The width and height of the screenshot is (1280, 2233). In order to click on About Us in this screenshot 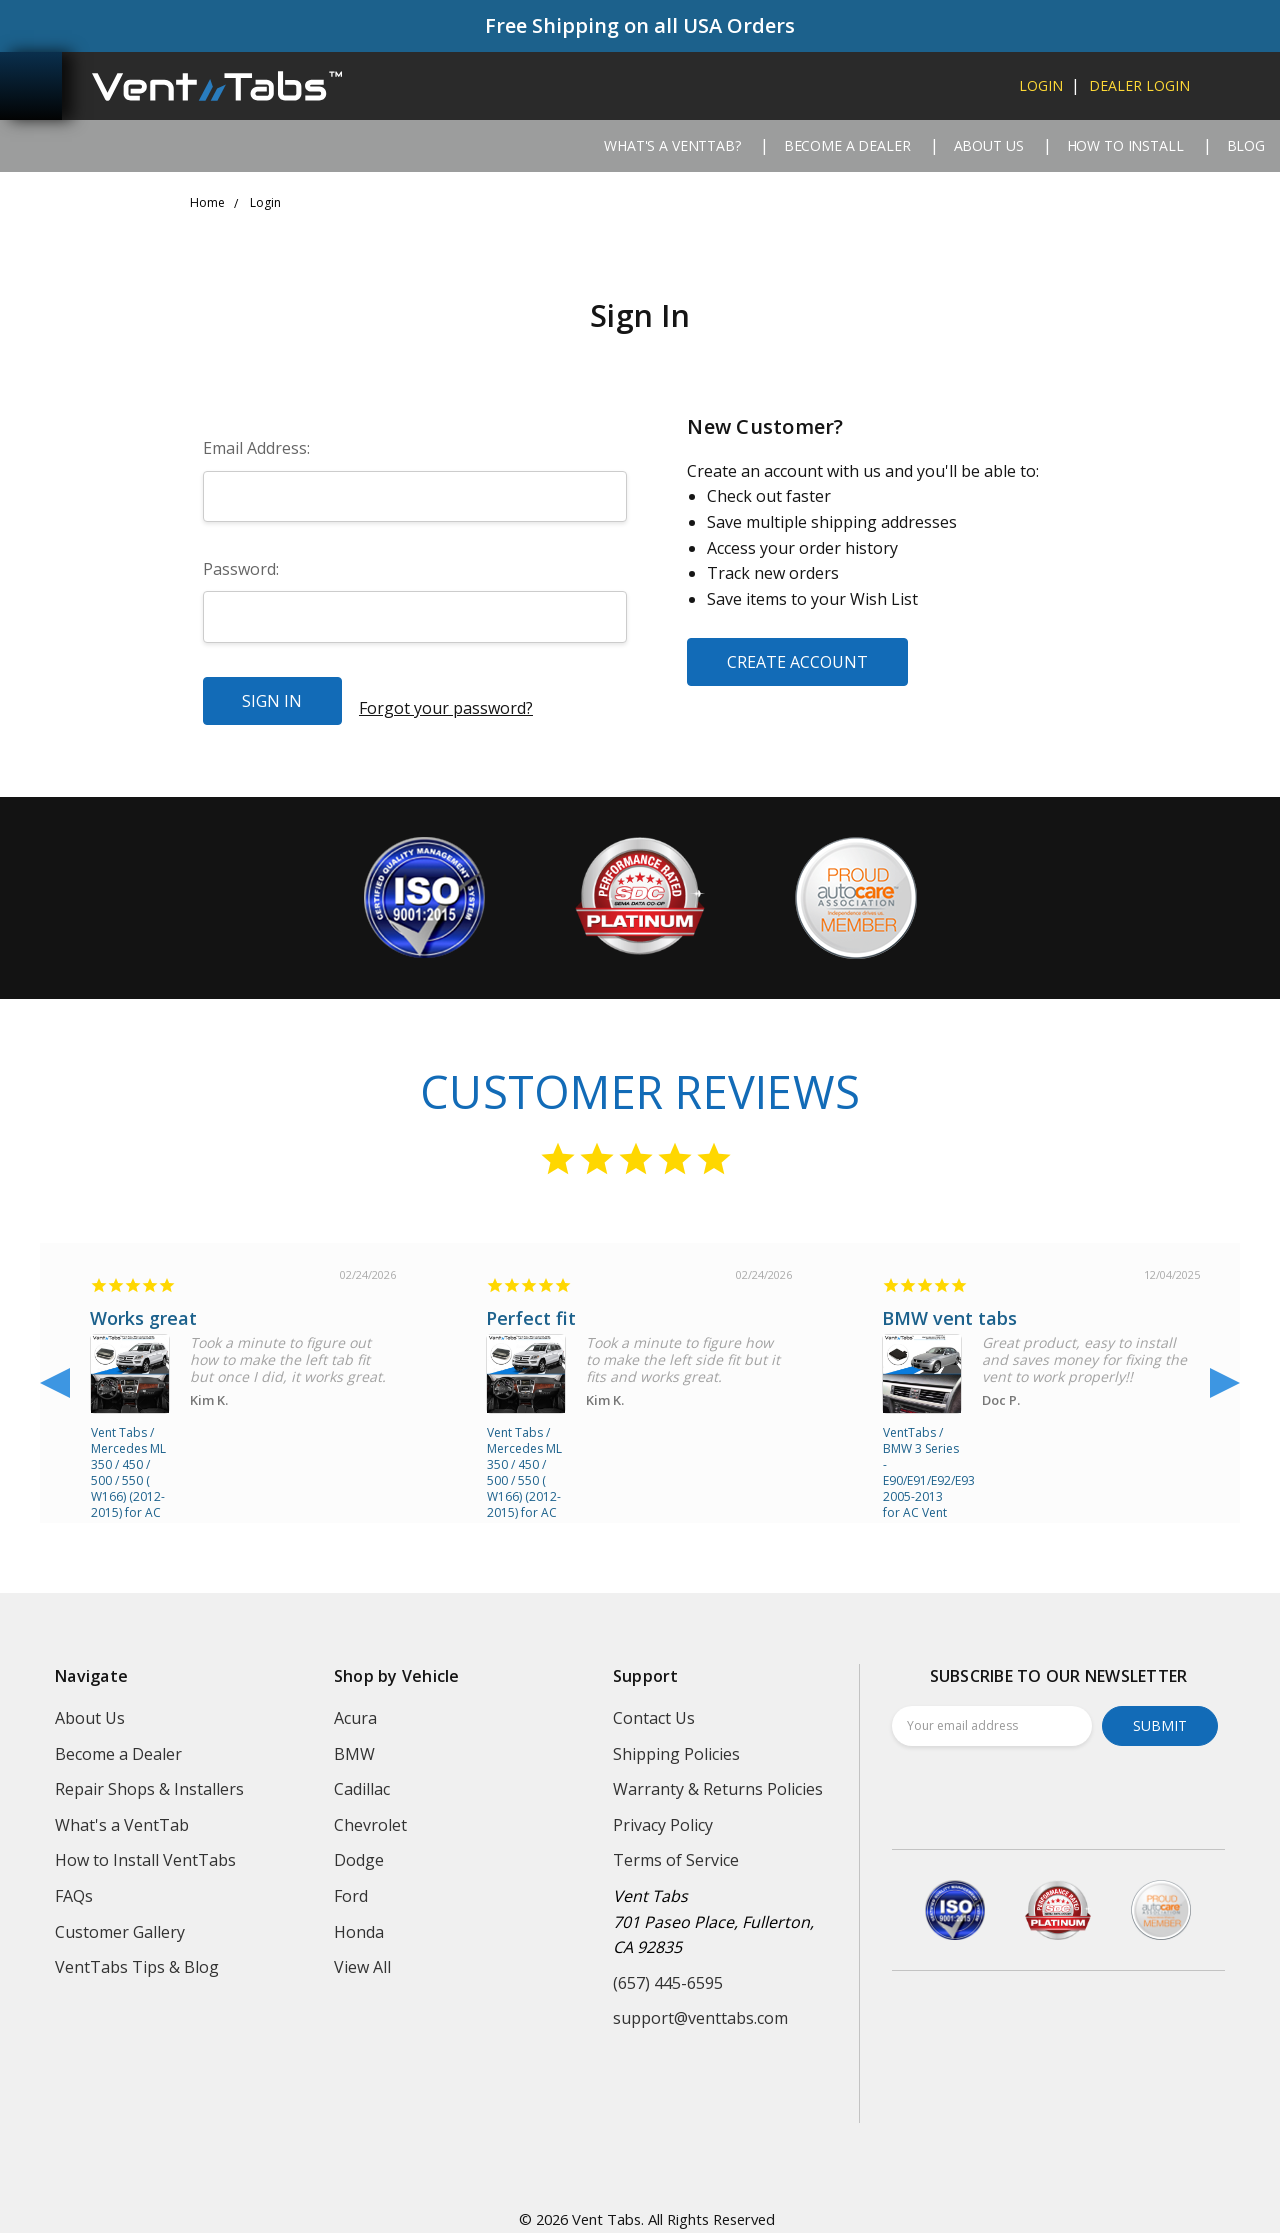, I will do `click(989, 145)`.